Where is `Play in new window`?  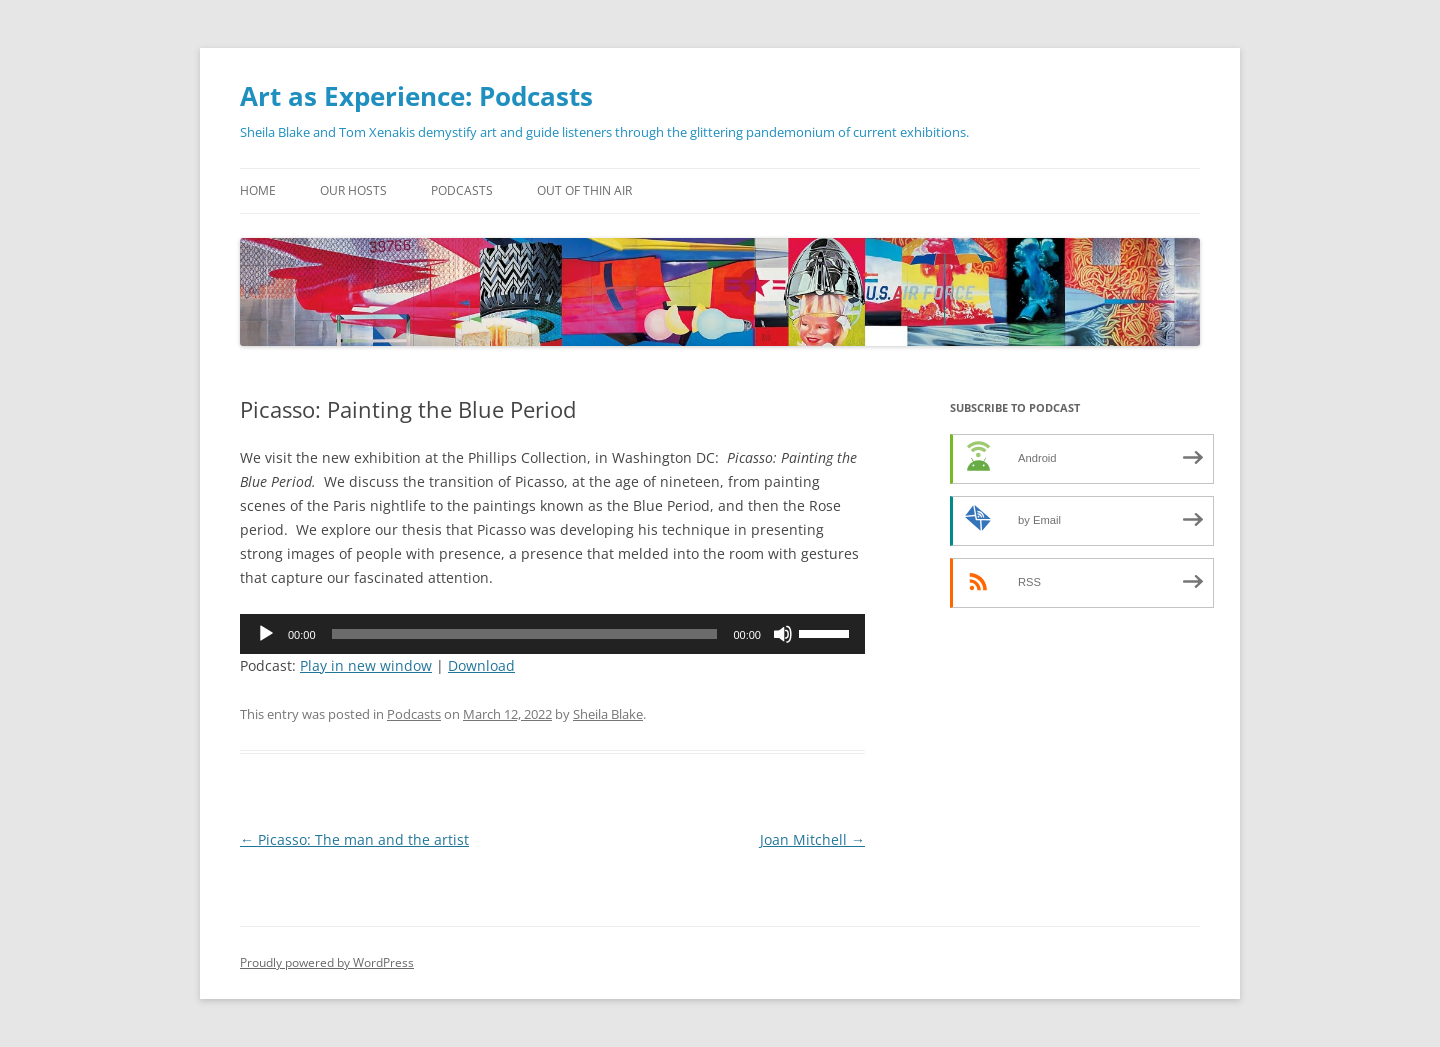 Play in new window is located at coordinates (366, 665).